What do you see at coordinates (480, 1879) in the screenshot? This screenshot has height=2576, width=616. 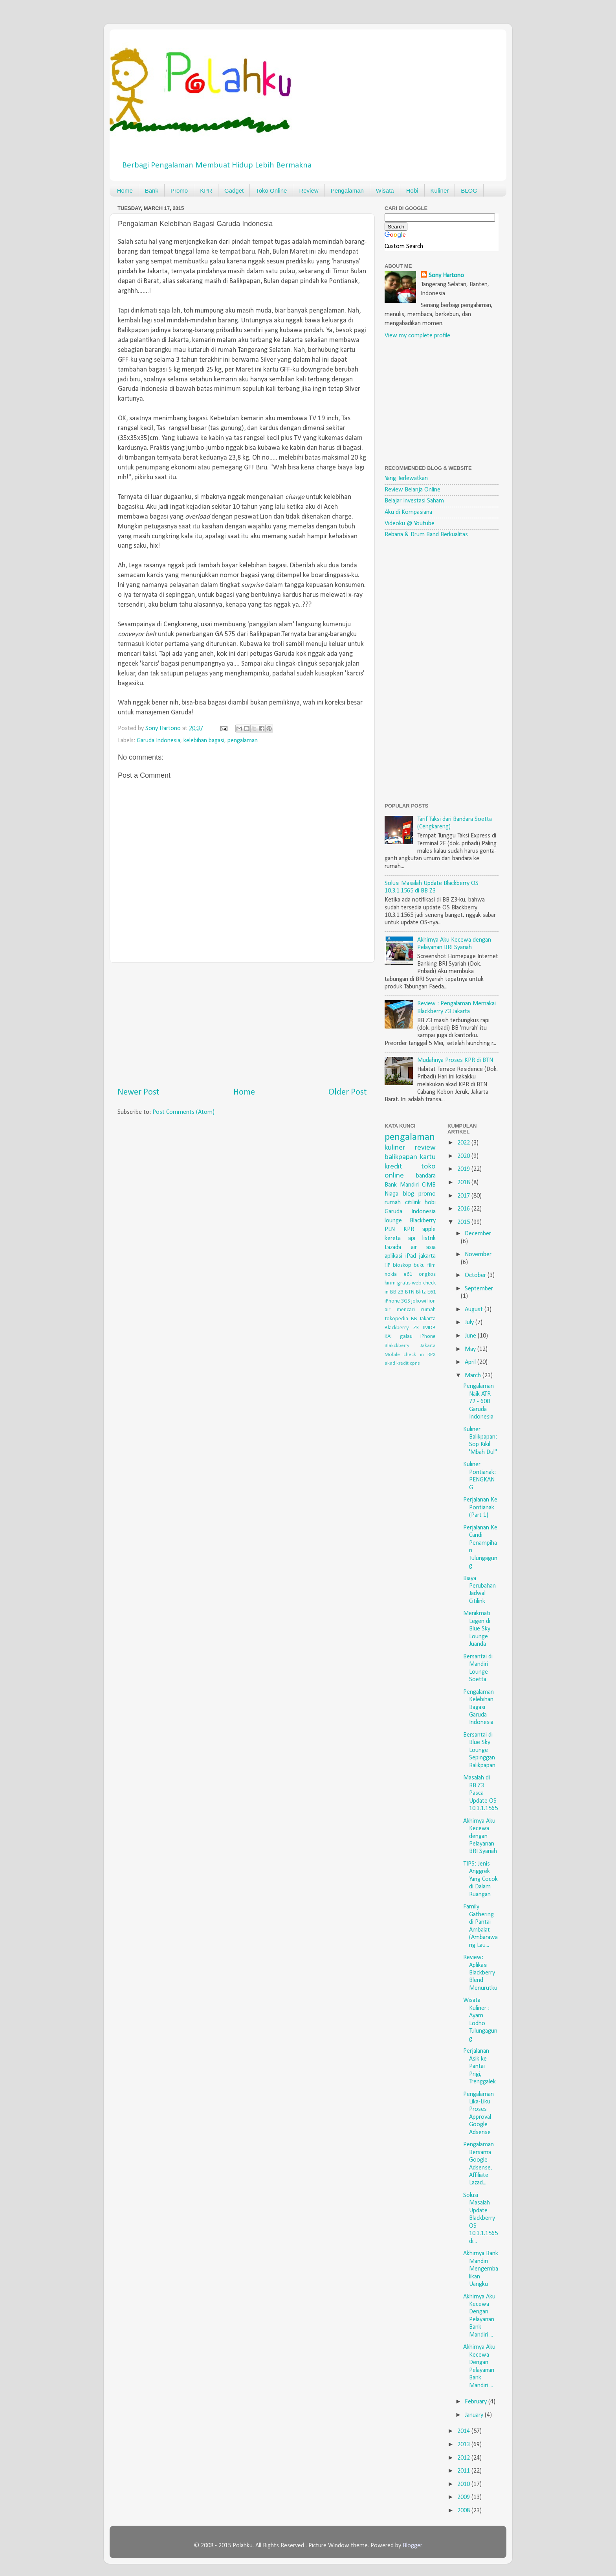 I see `TIPS: Jenis Anggrek Yang Cocok di Dalam Ruangan` at bounding box center [480, 1879].